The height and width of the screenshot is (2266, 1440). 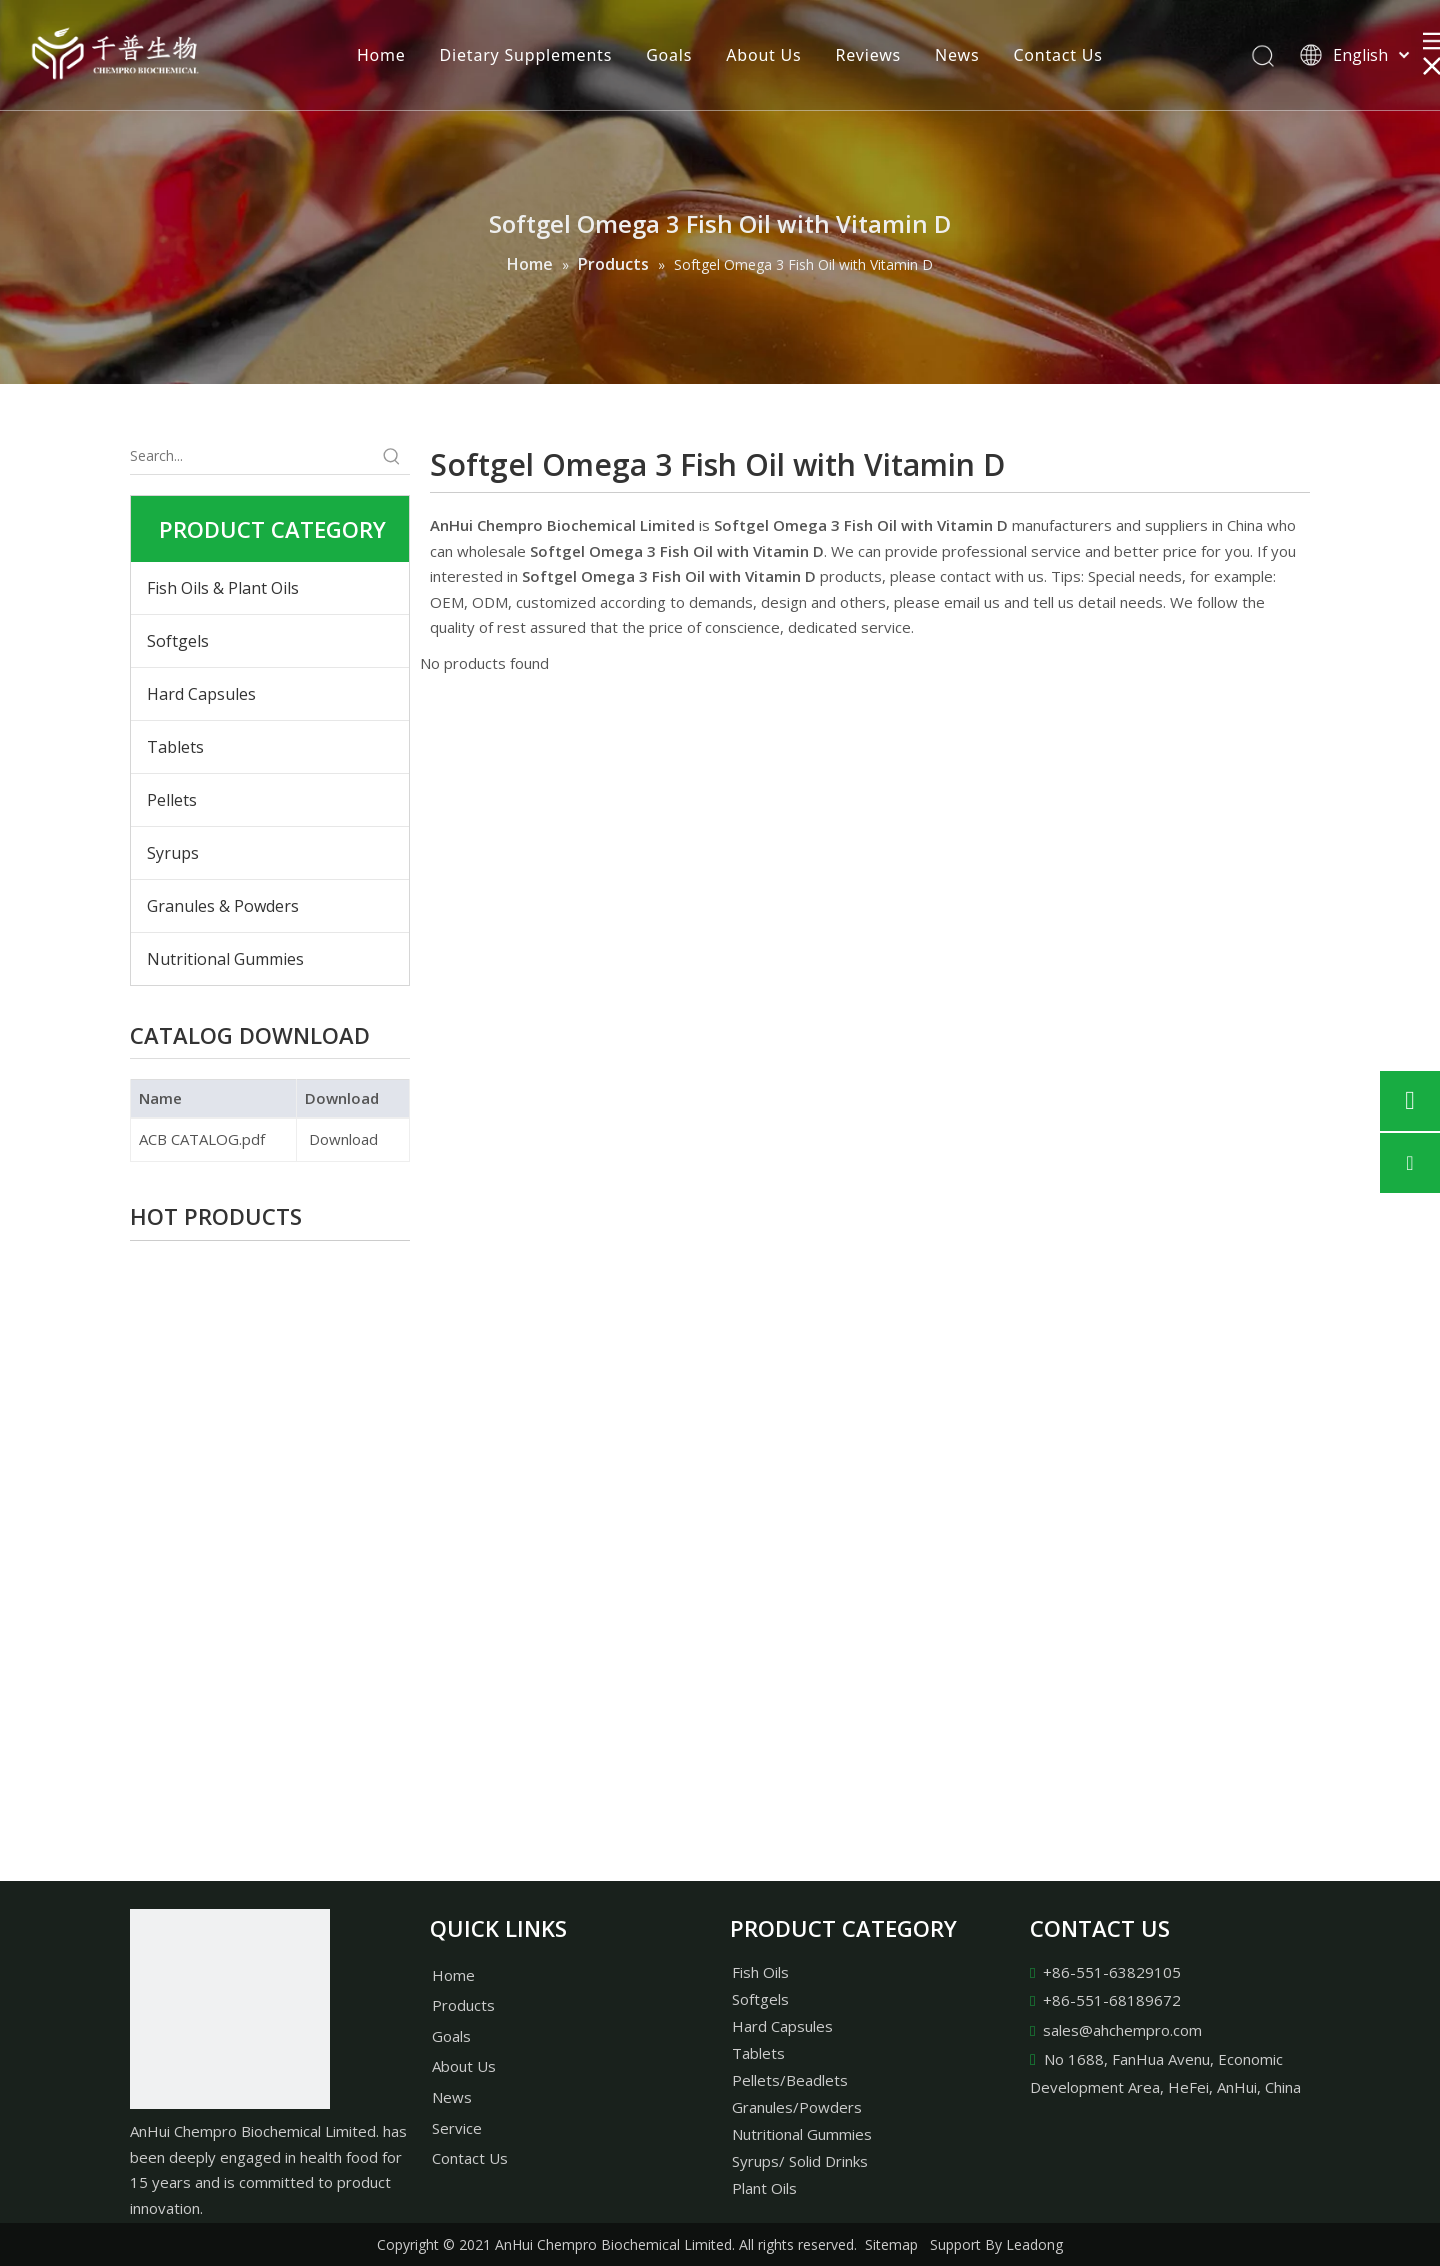 I want to click on Fish Oils, so click(x=760, y=1972).